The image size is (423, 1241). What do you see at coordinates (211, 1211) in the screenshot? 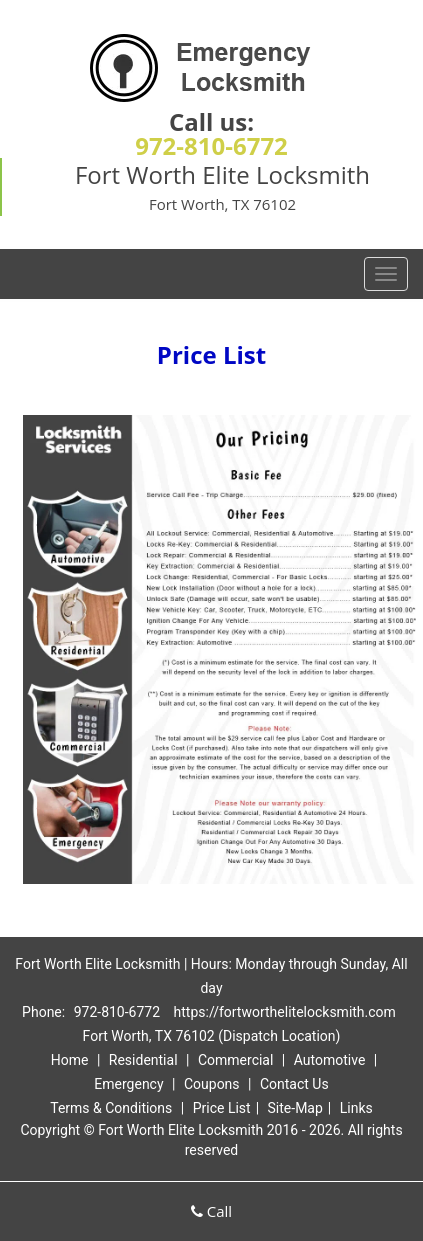
I see `Call` at bounding box center [211, 1211].